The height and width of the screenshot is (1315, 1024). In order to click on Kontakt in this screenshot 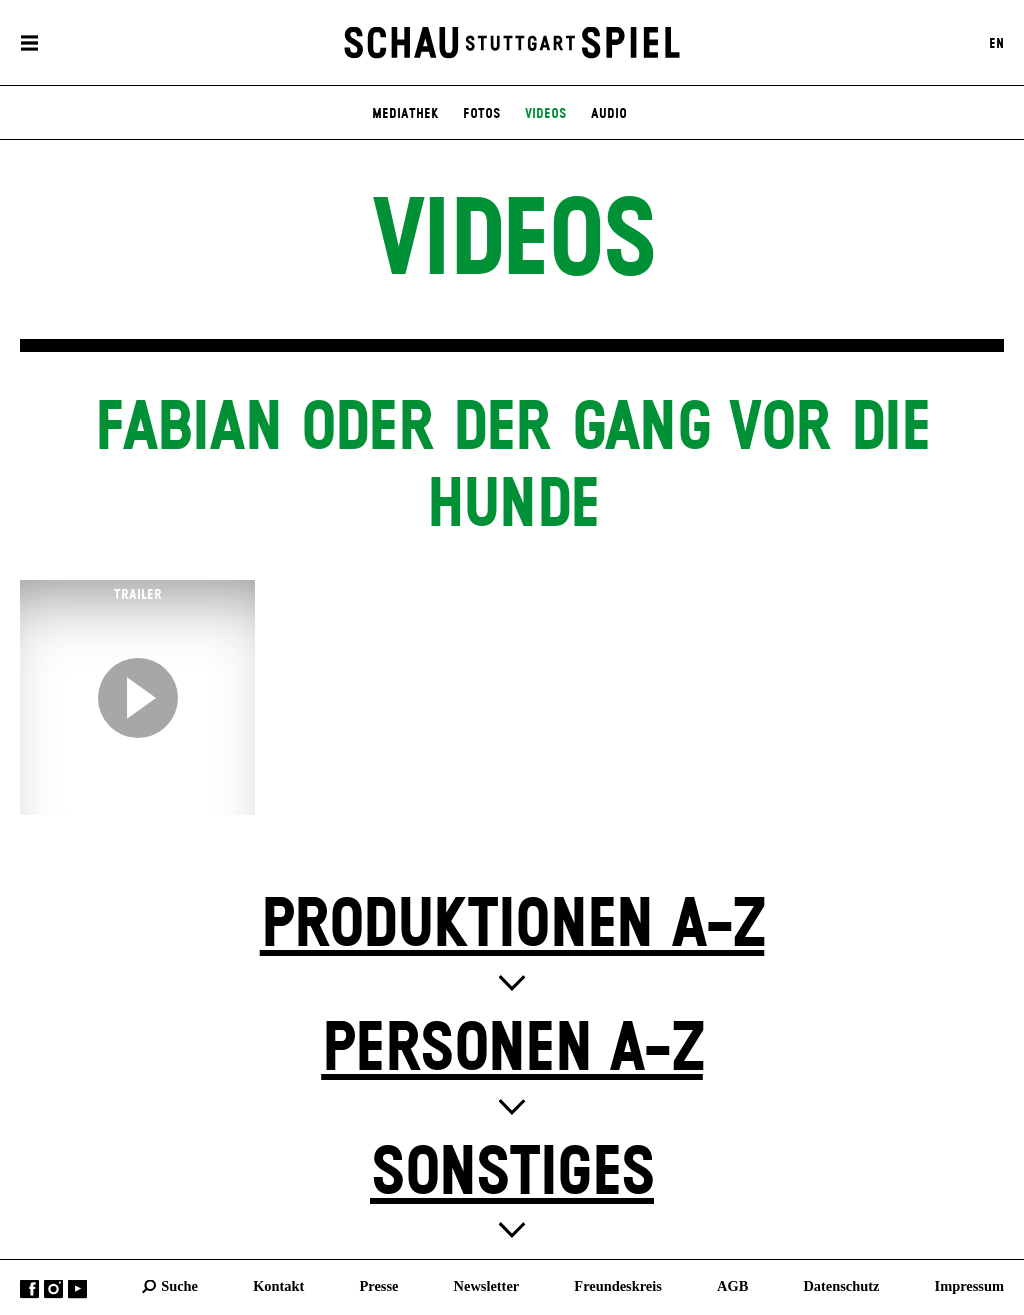, I will do `click(278, 1286)`.